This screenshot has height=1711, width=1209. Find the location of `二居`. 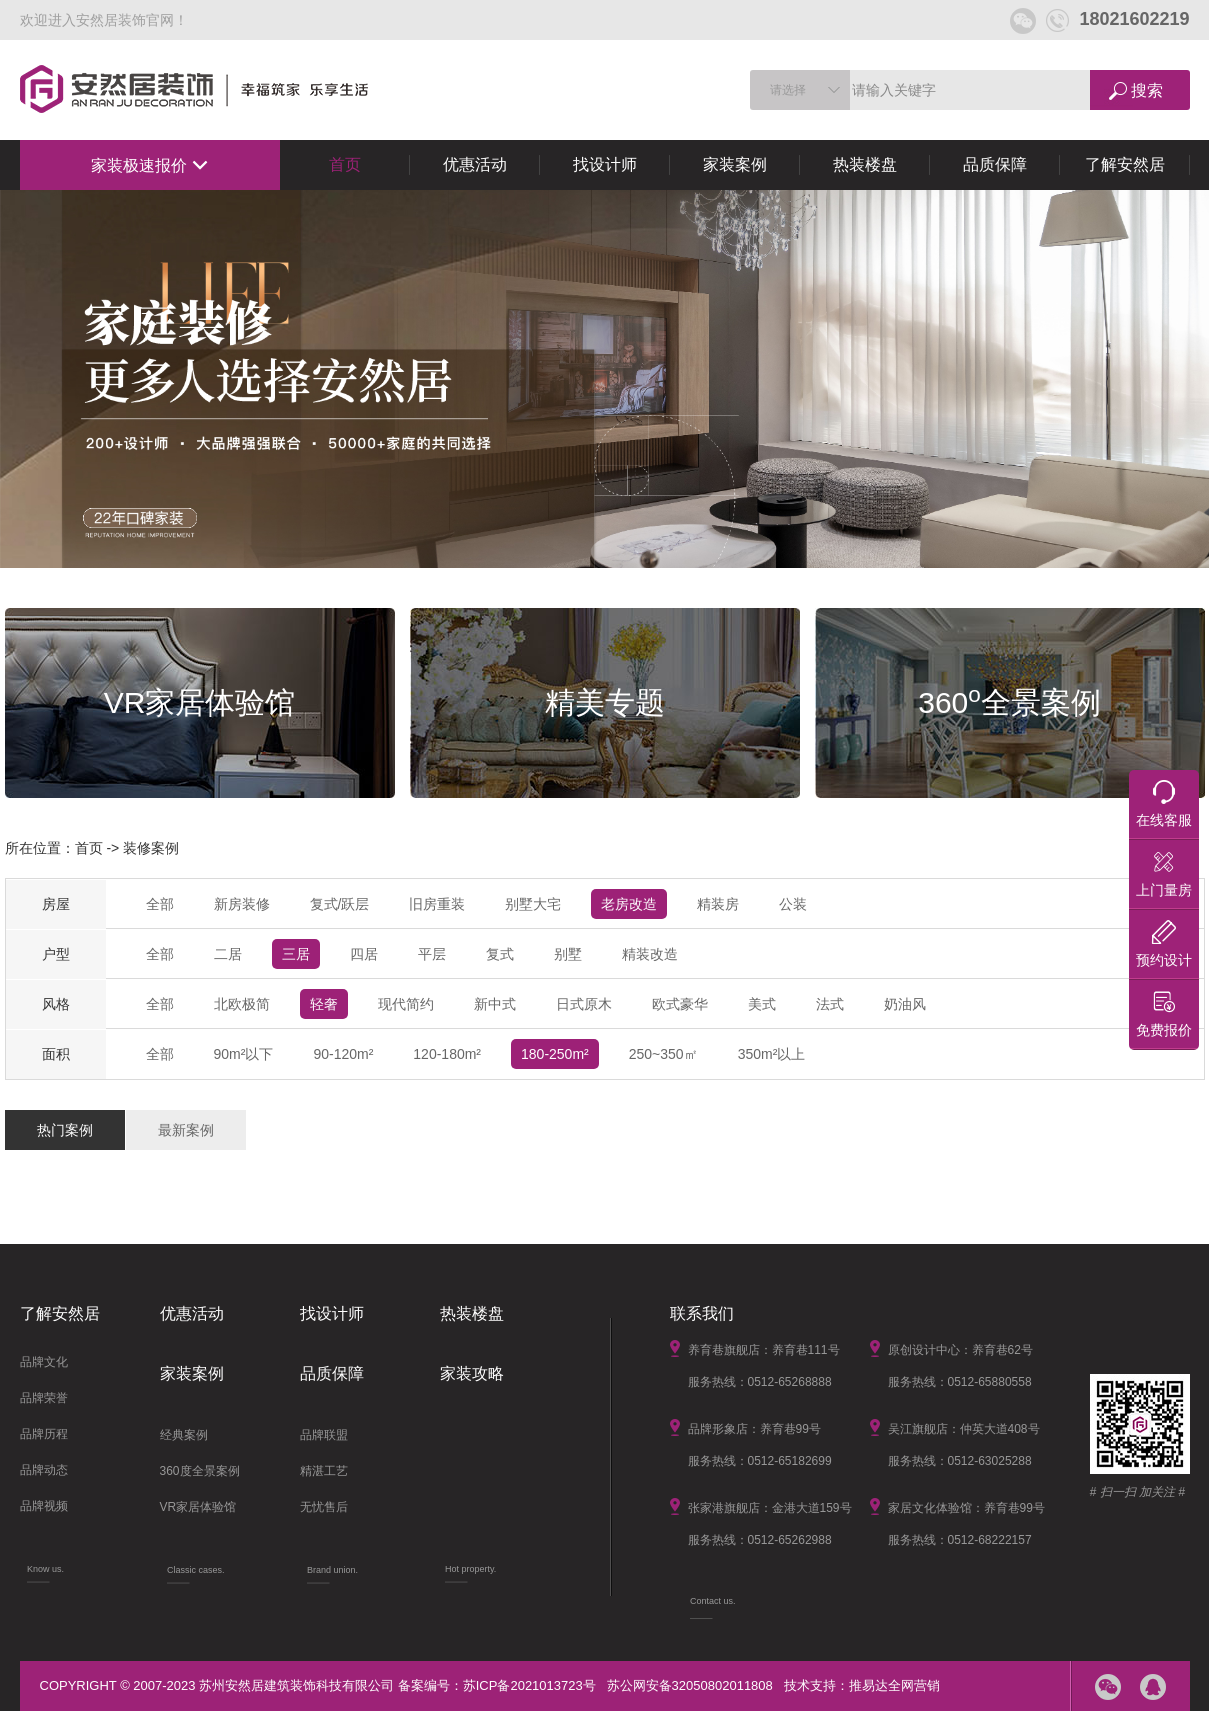

二居 is located at coordinates (228, 954).